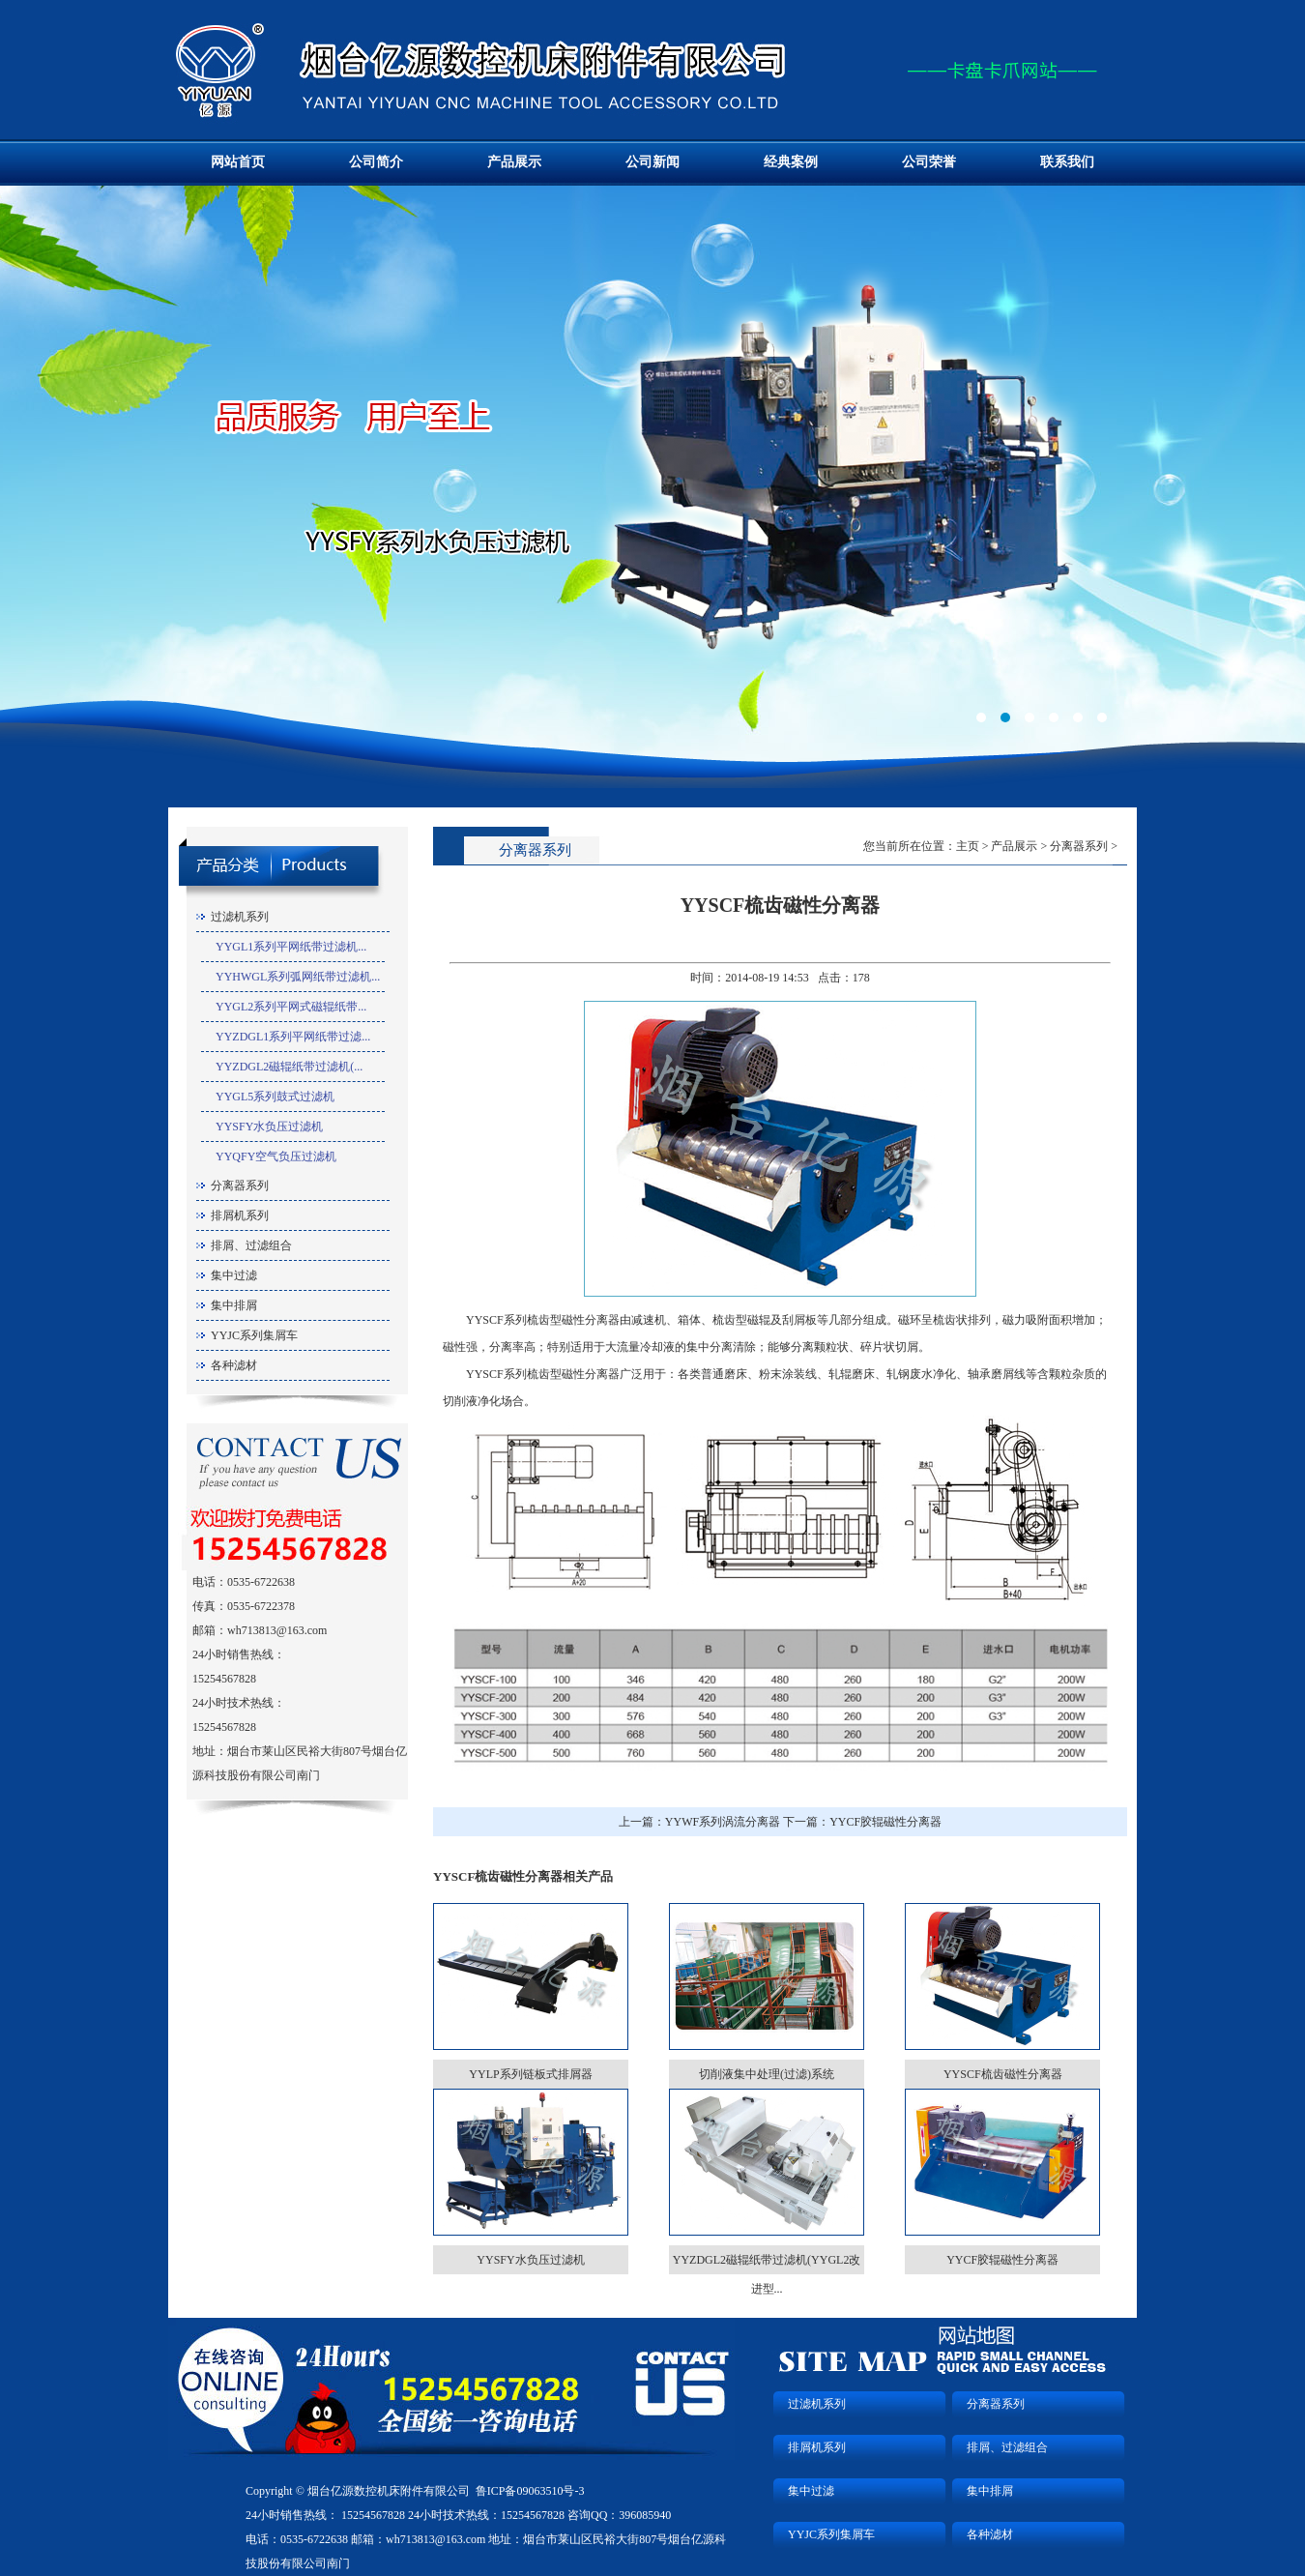 This screenshot has width=1305, height=2576. What do you see at coordinates (275, 1096) in the screenshot?
I see `YYGL5系列鼓式过滤机` at bounding box center [275, 1096].